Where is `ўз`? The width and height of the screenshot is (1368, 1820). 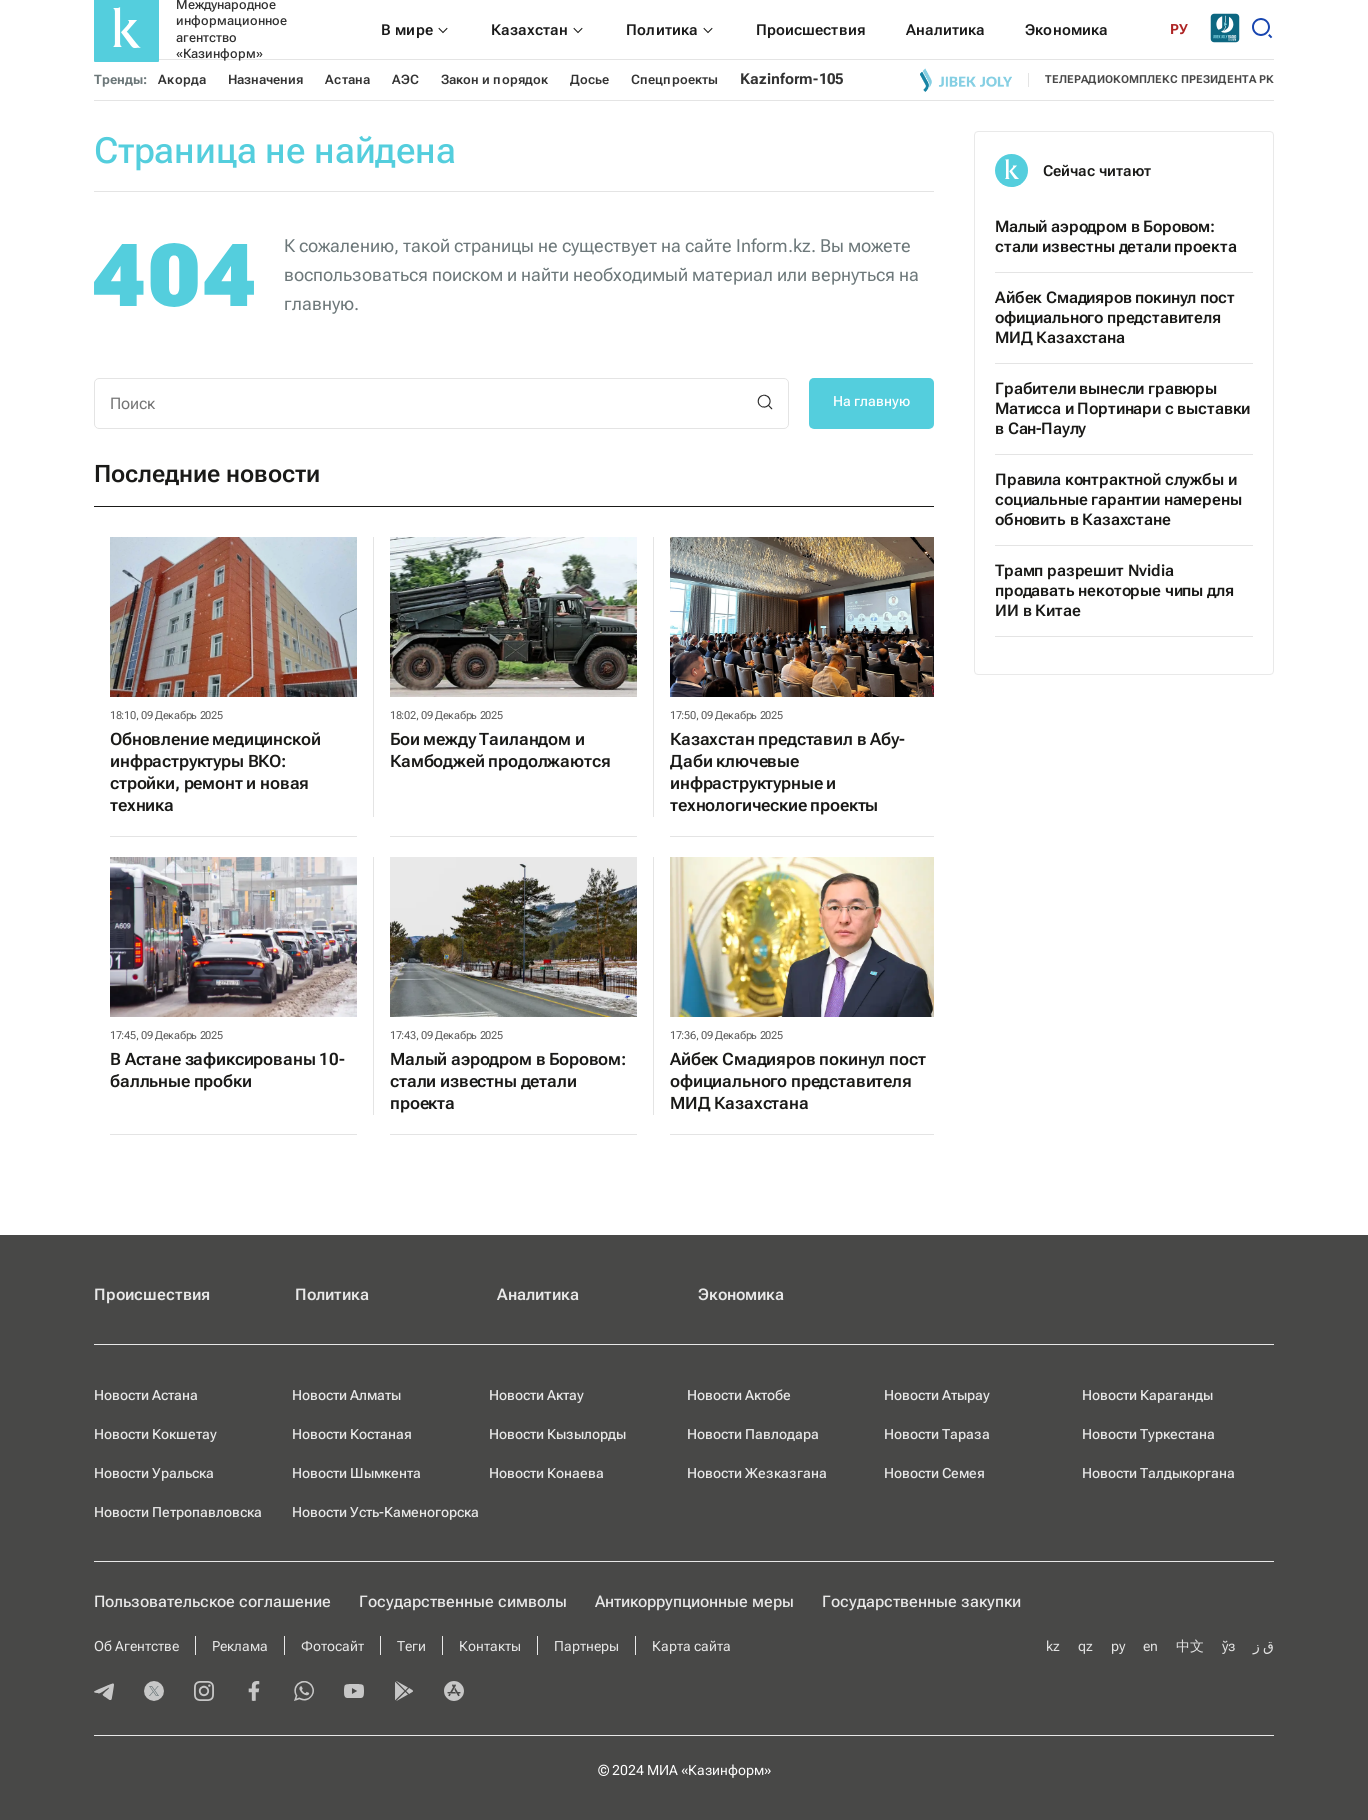 ўз is located at coordinates (1228, 1646).